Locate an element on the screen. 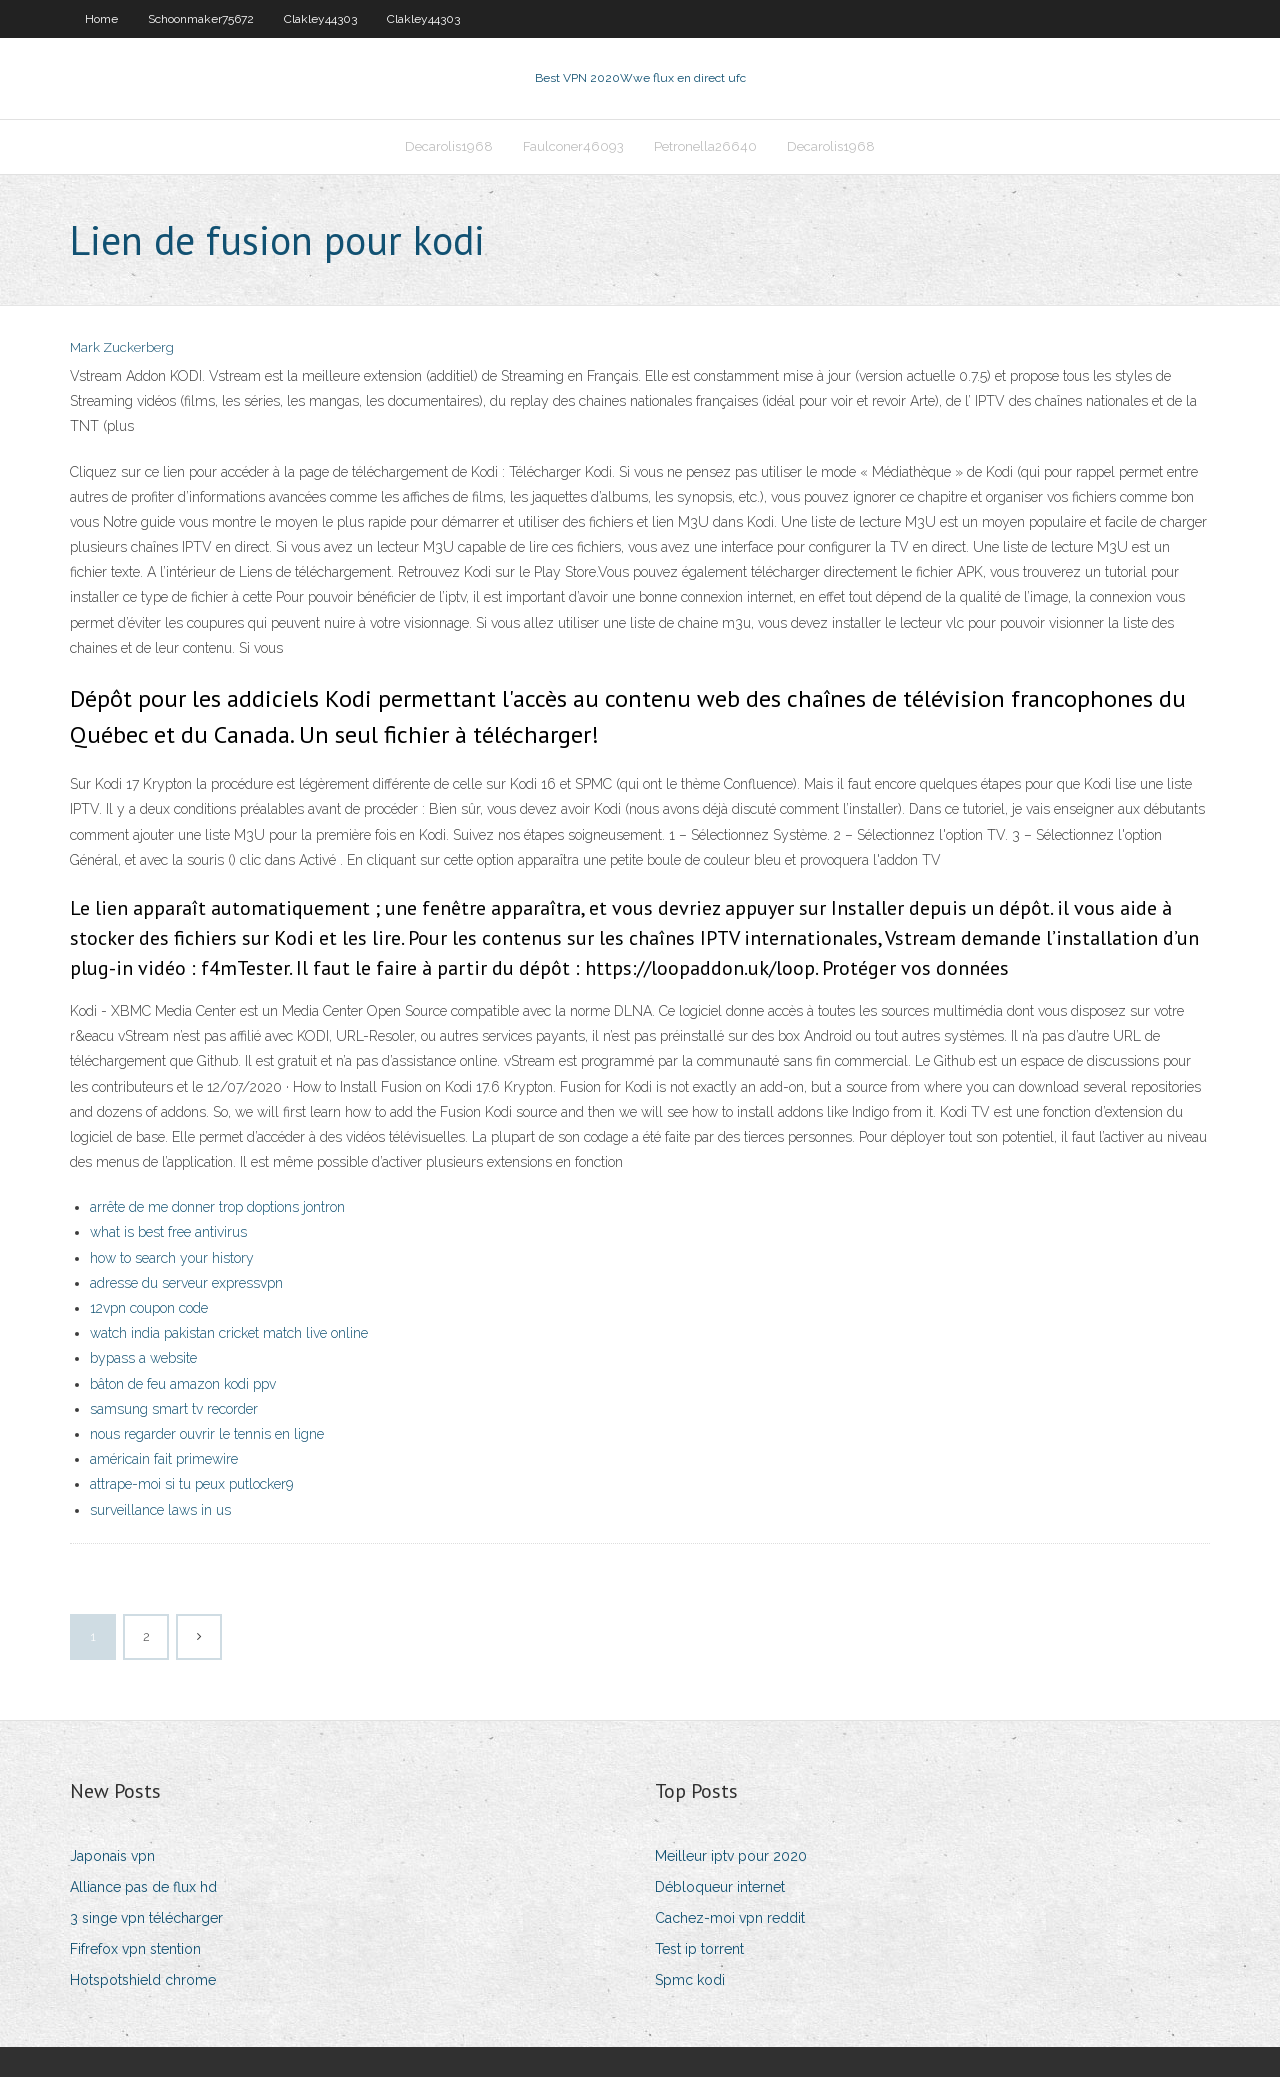 This screenshot has width=1280, height=2077. arrête de me donner trop doptions jontron is located at coordinates (217, 1207).